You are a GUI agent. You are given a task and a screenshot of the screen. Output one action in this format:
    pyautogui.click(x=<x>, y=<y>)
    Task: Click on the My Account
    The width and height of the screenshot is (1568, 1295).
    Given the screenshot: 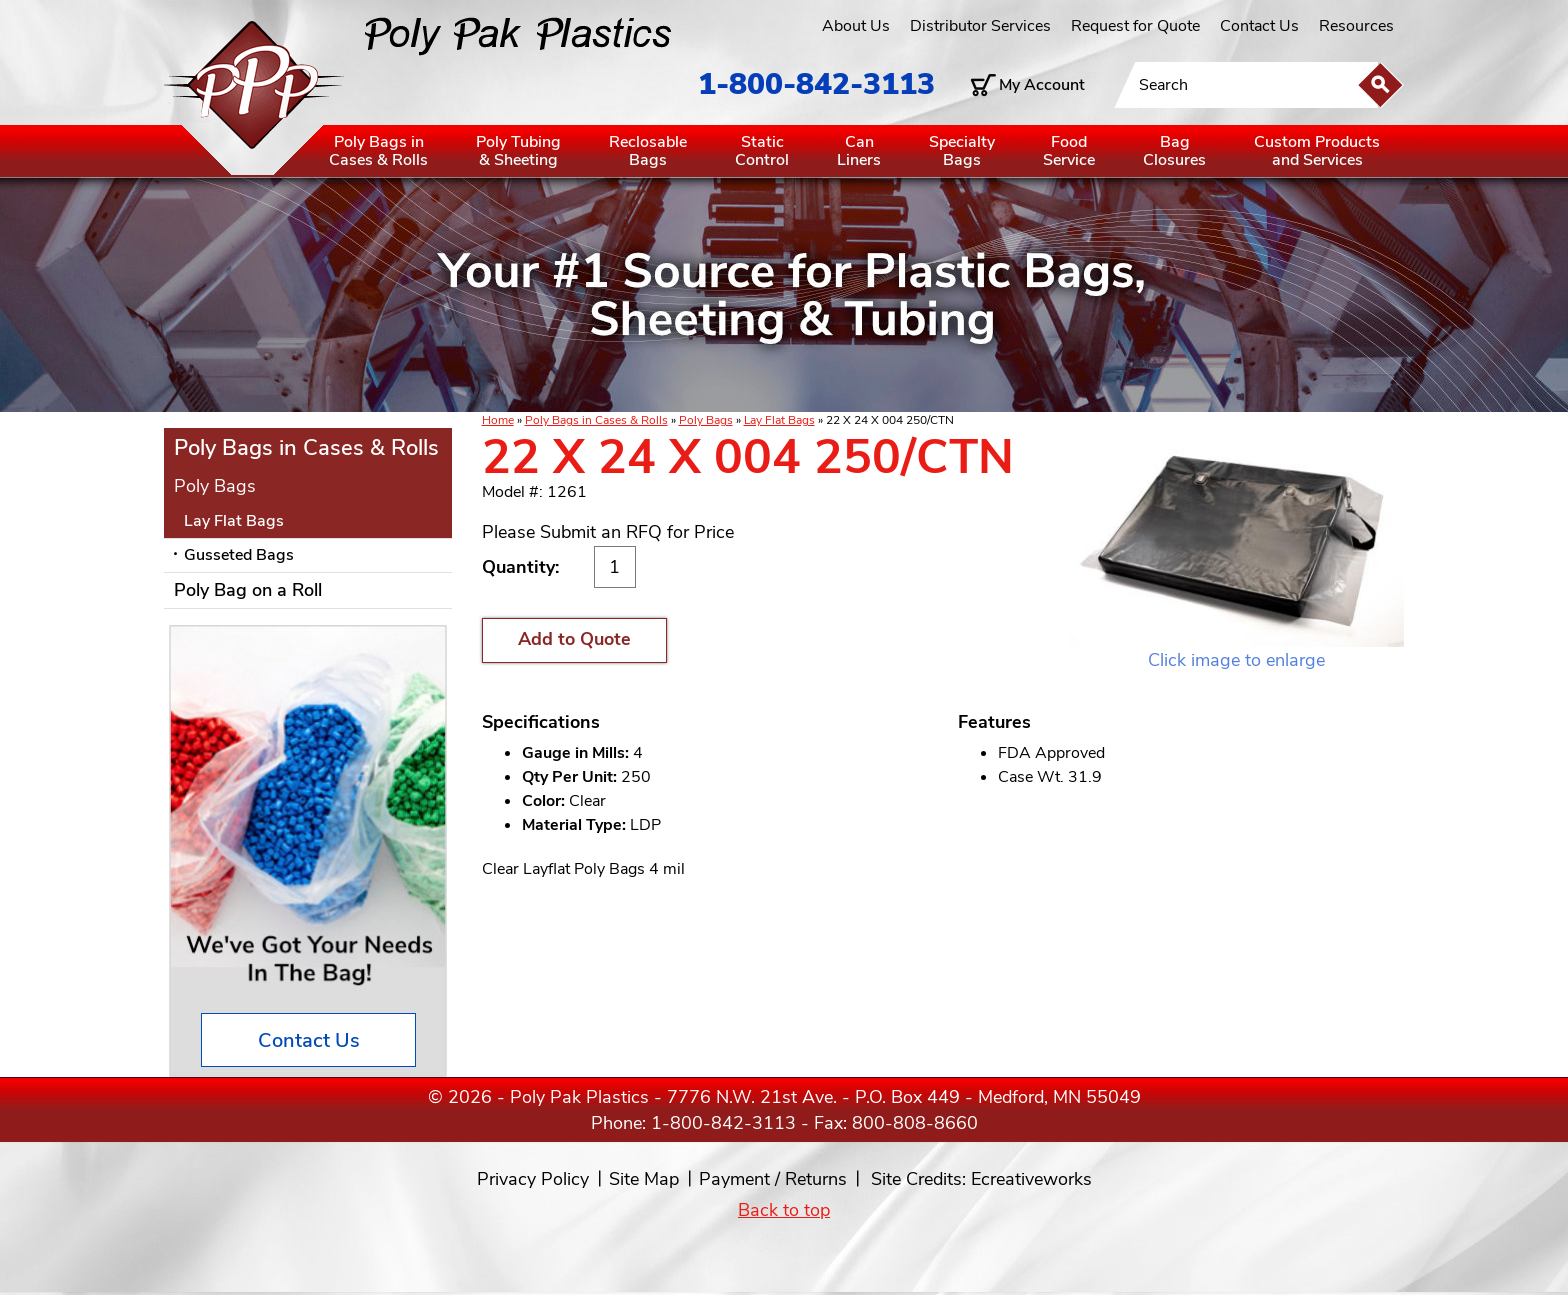 What is the action you would take?
    pyautogui.click(x=1042, y=85)
    